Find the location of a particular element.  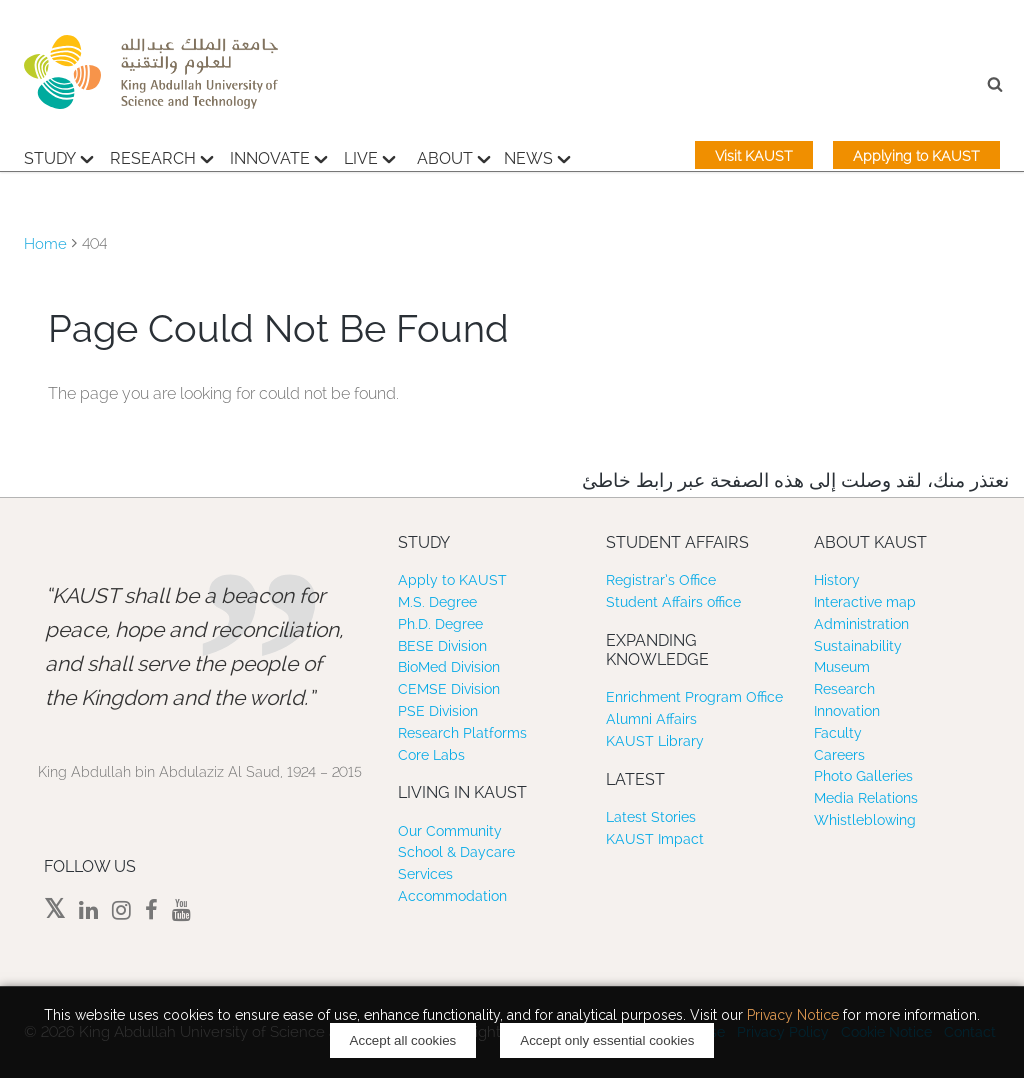

CEMSE Division is located at coordinates (449, 689).